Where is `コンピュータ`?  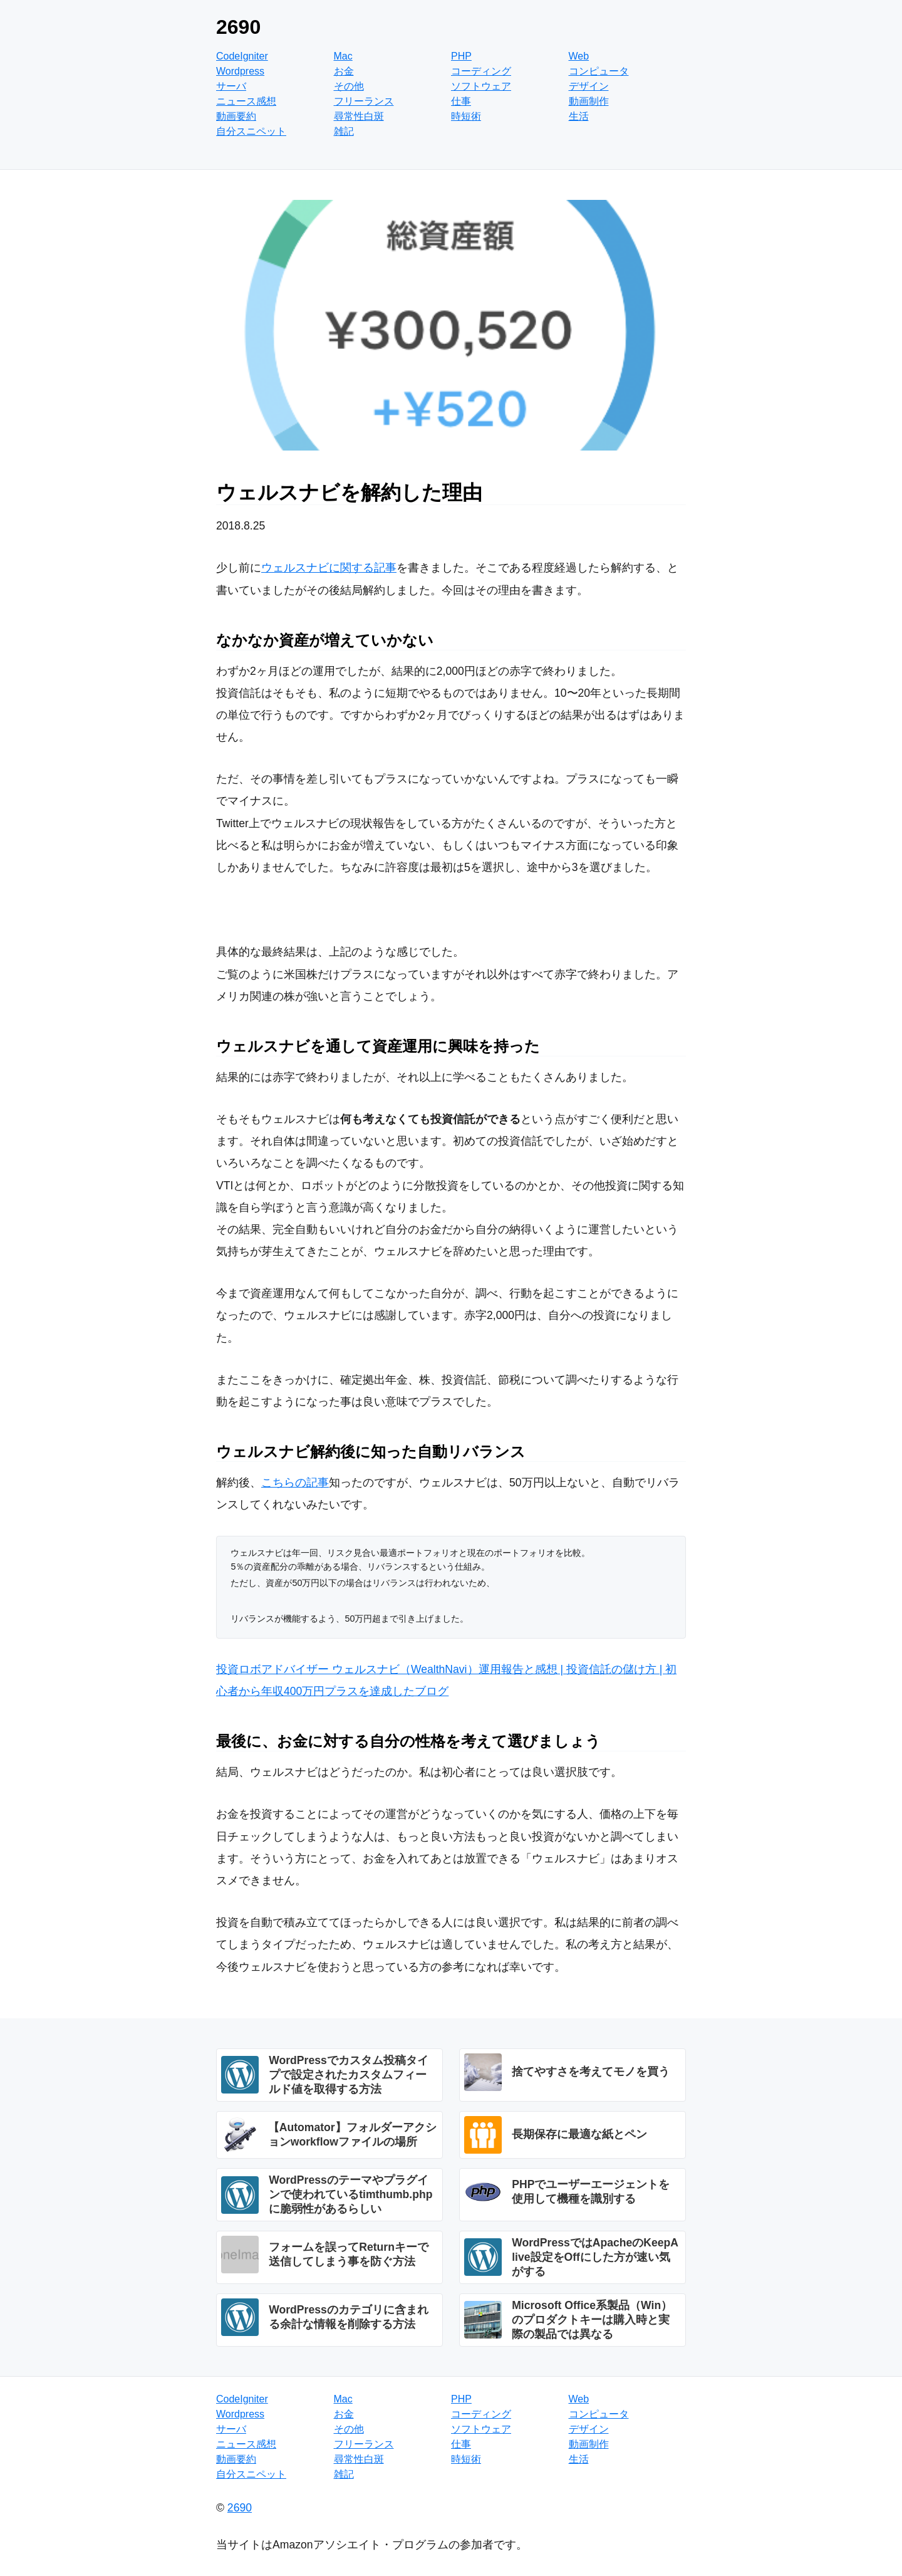 コンピュータ is located at coordinates (599, 71).